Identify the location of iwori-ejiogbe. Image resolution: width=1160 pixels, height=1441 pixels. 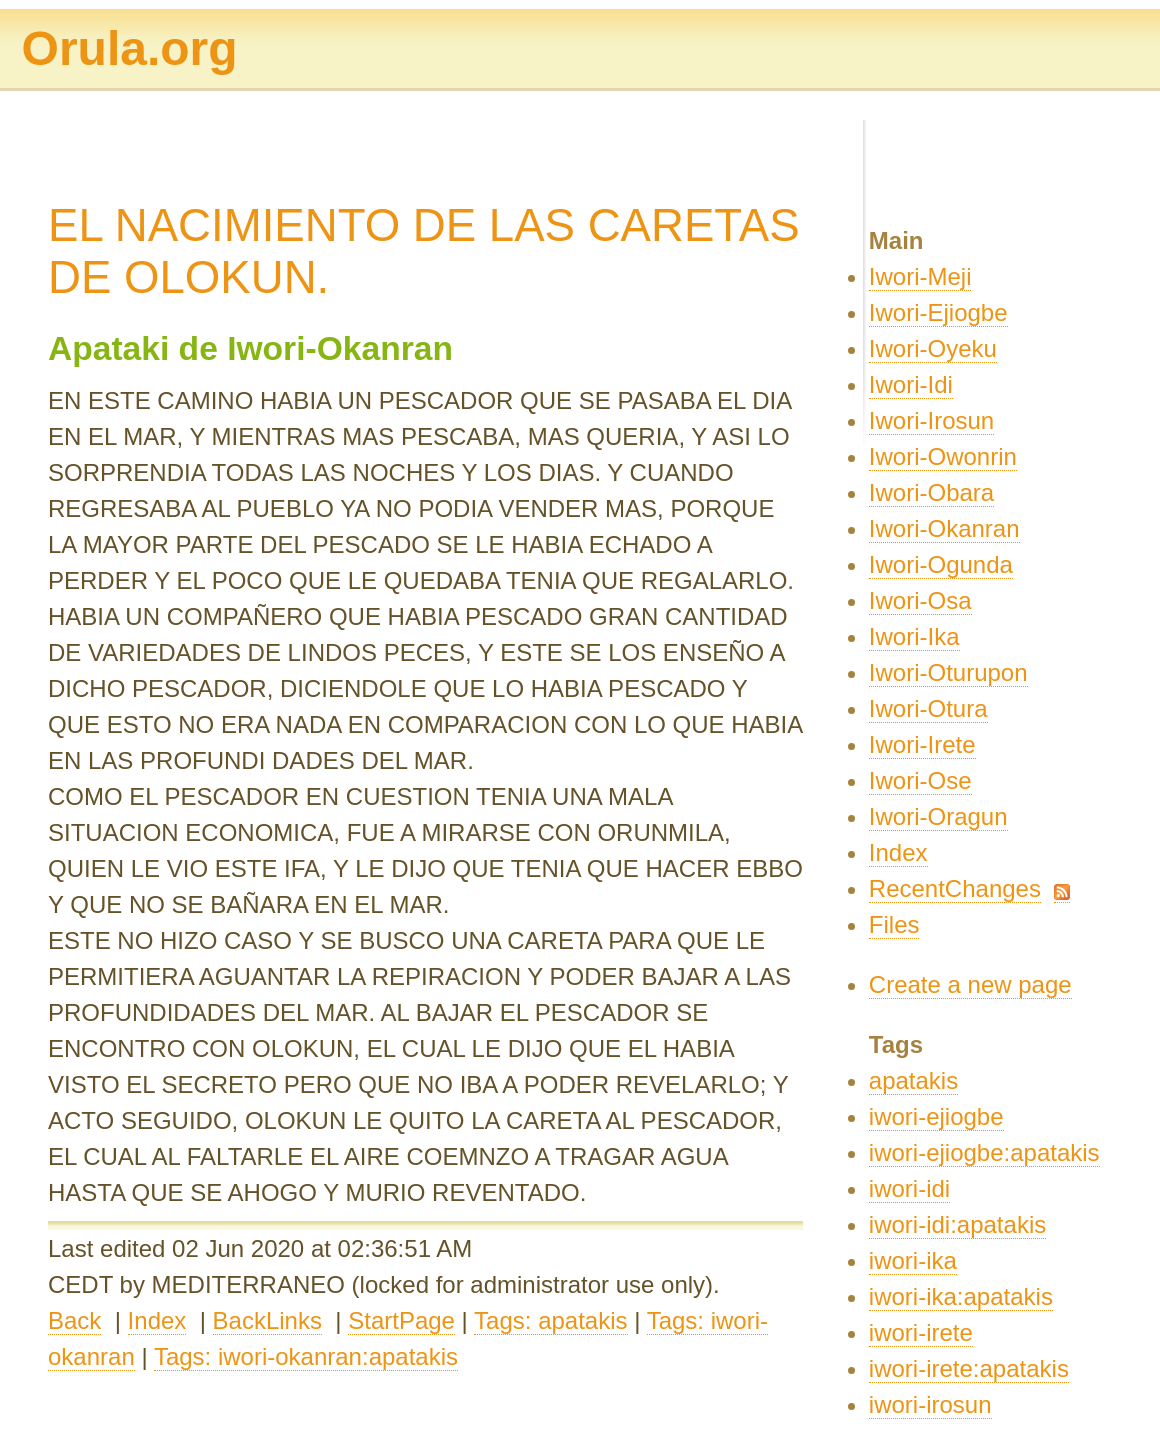
(936, 1116).